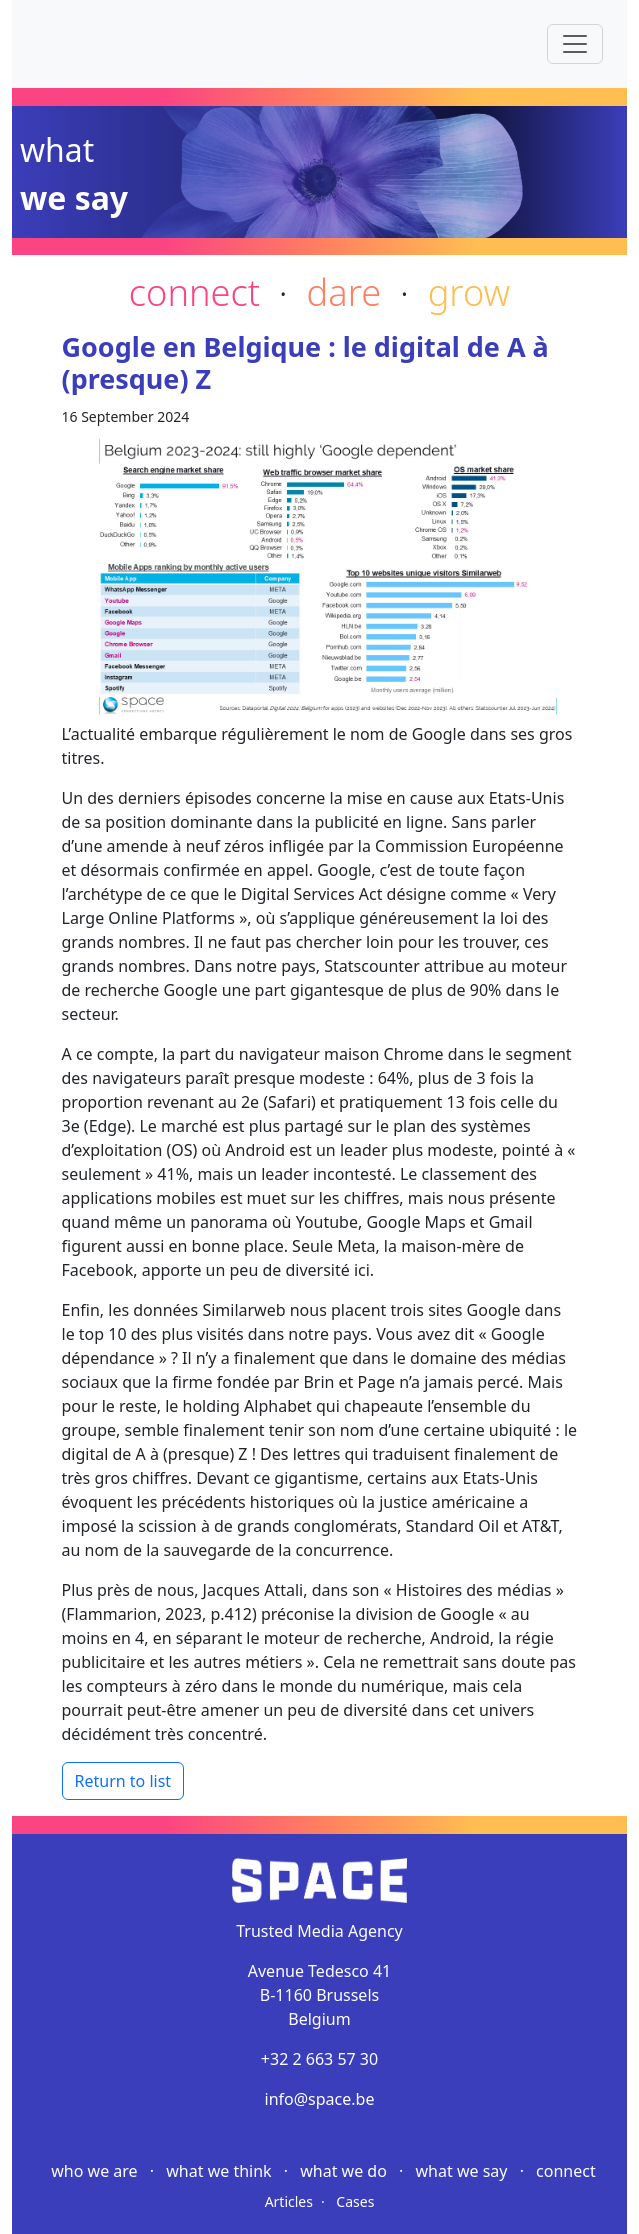  I want to click on Connect, so click(566, 2171).